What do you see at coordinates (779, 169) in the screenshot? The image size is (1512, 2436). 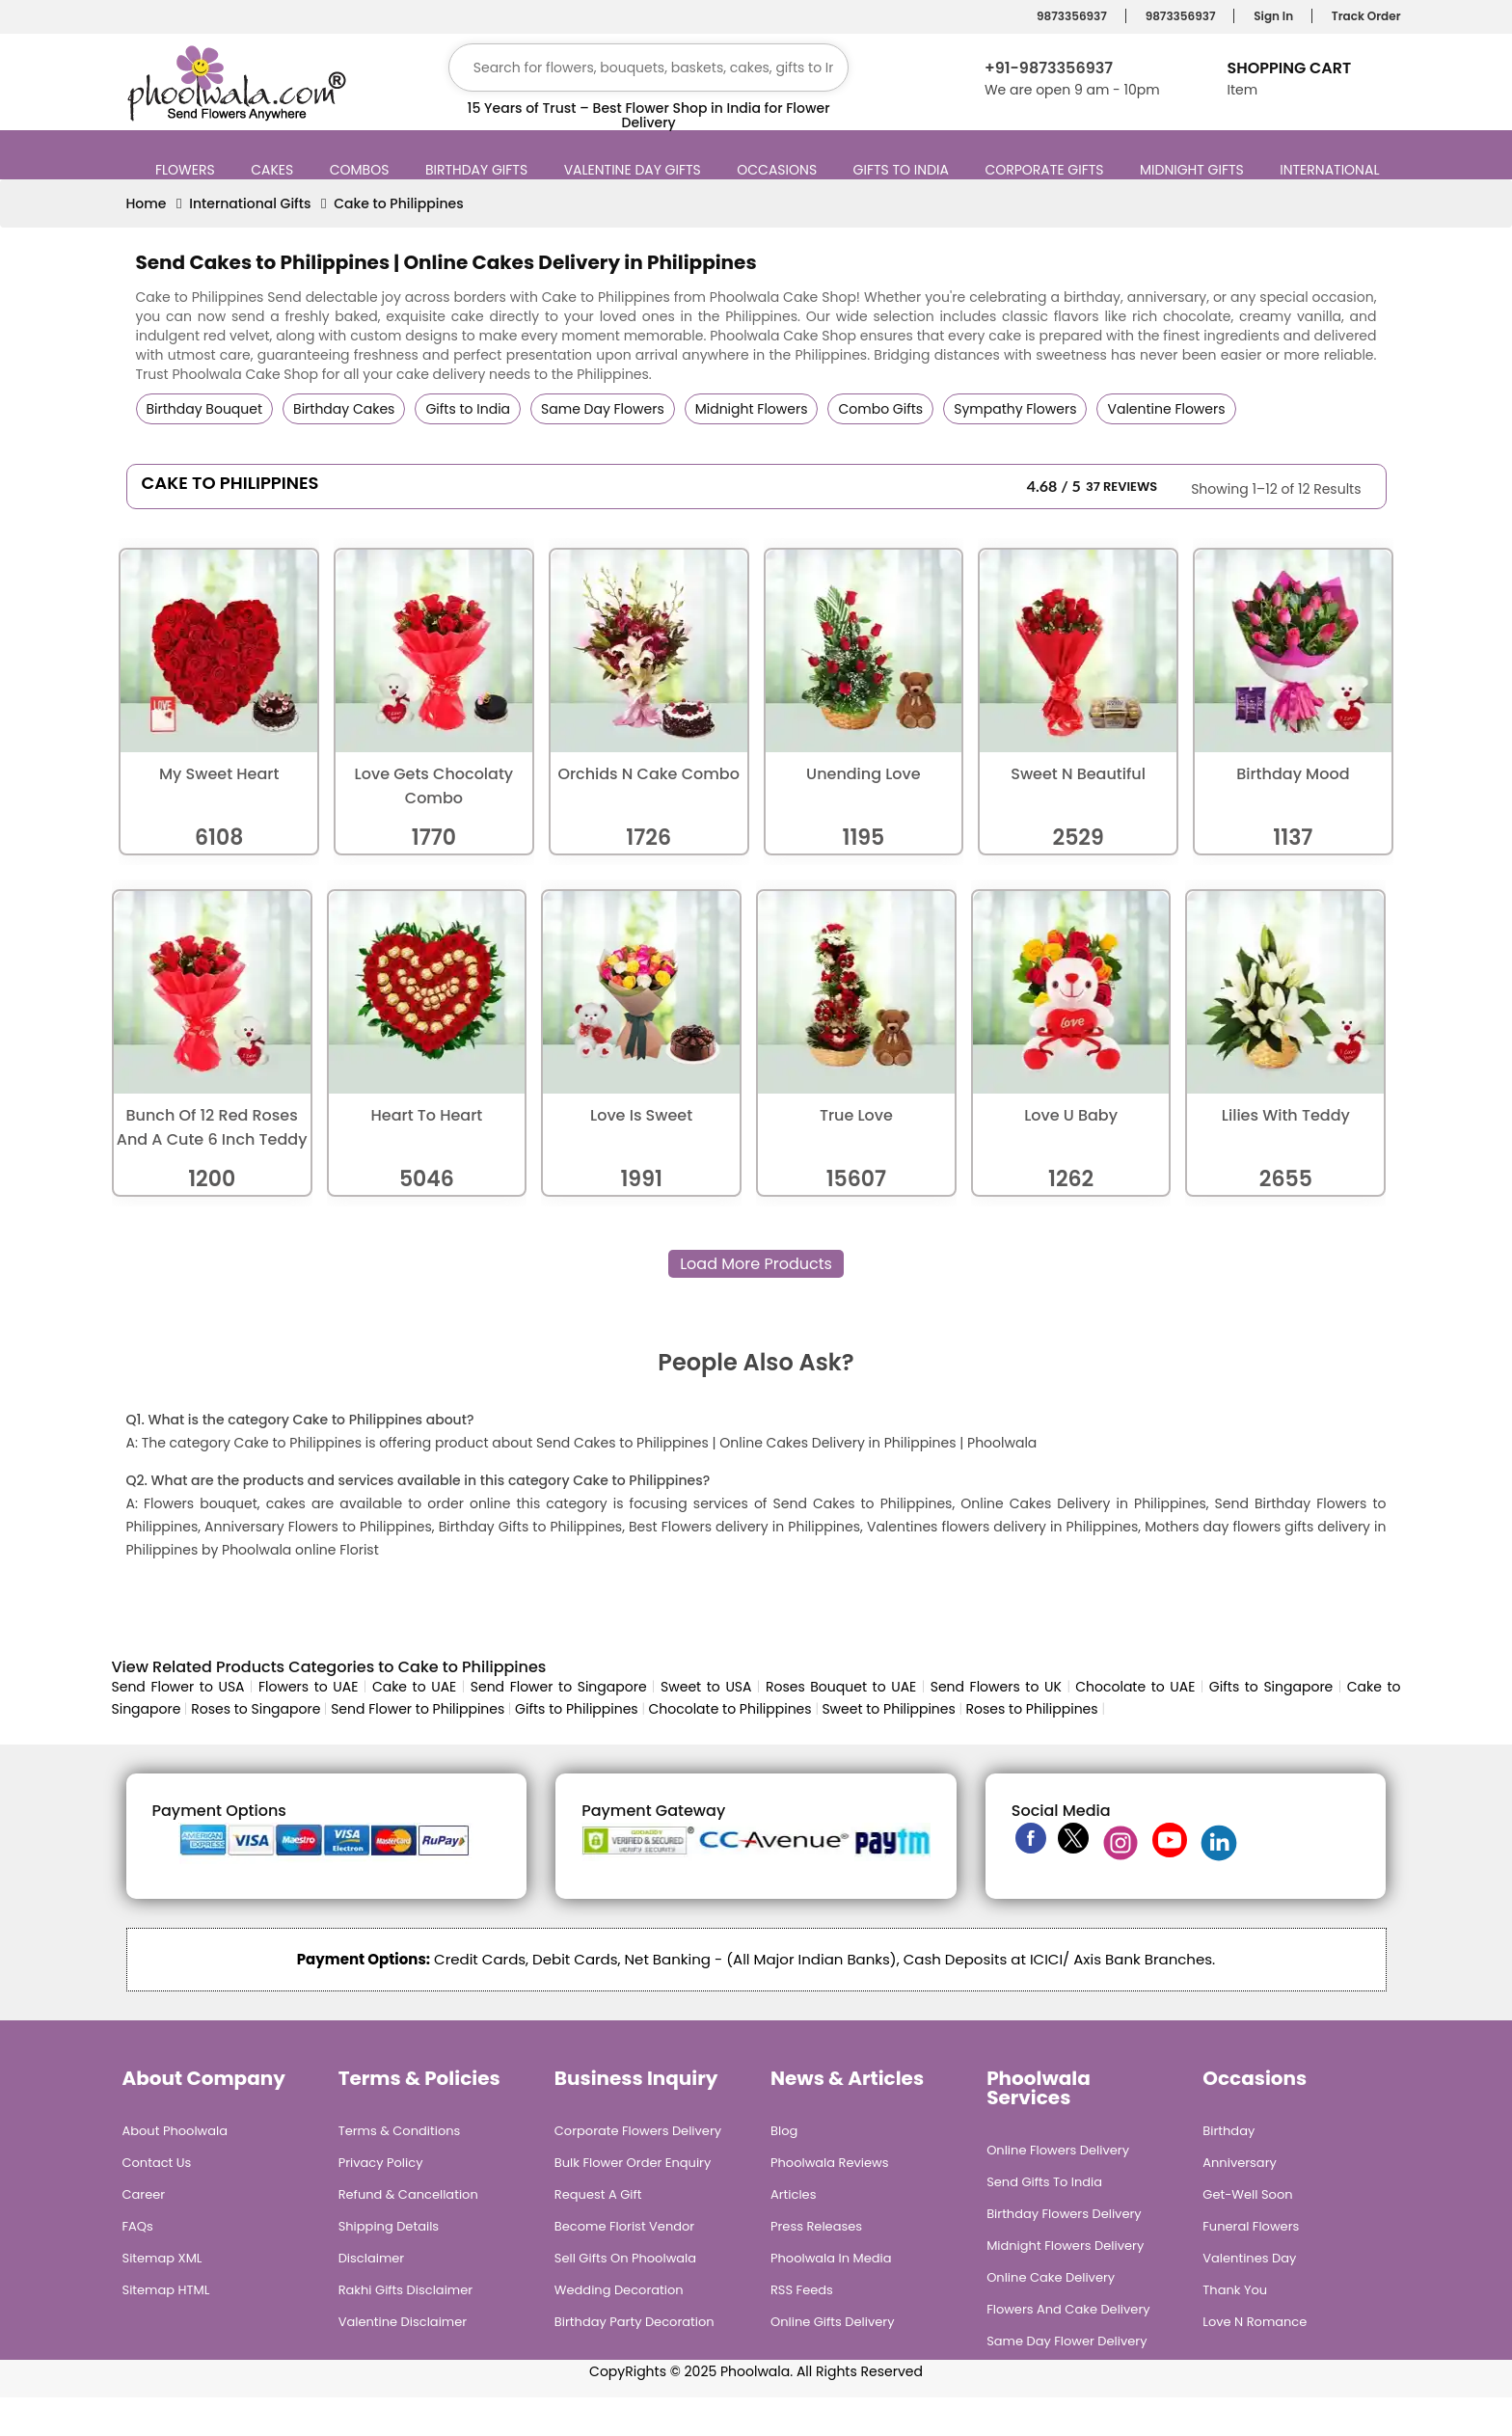 I see `Occasions` at bounding box center [779, 169].